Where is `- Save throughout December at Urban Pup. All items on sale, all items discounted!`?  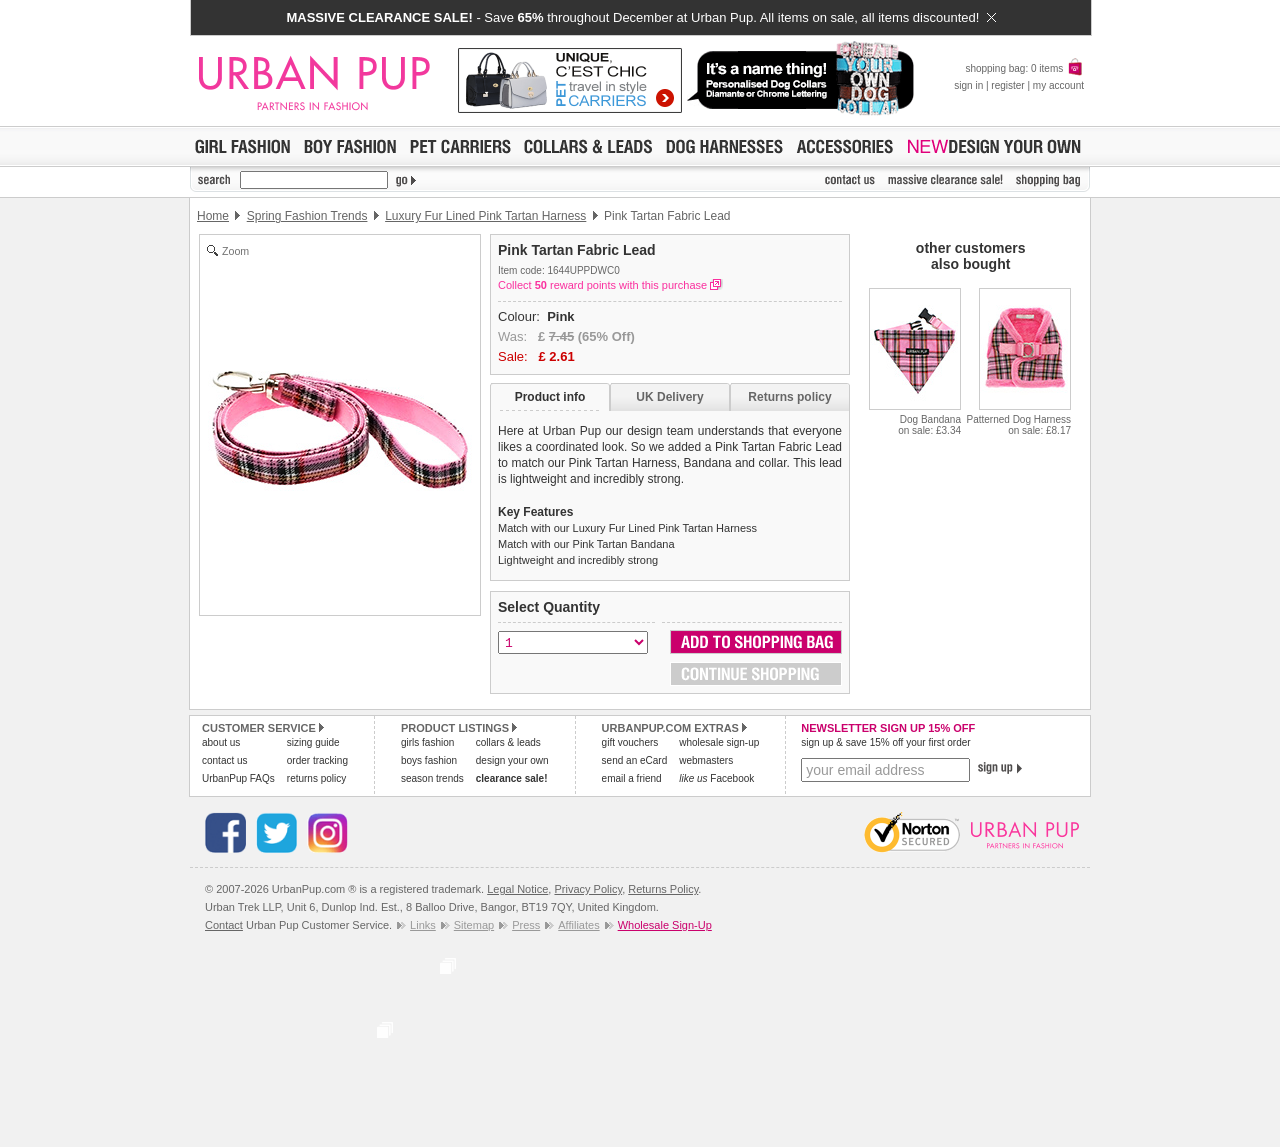 - Save throughout December at Urban Pup. All items on sale, all items discounted! is located at coordinates (640, 17).